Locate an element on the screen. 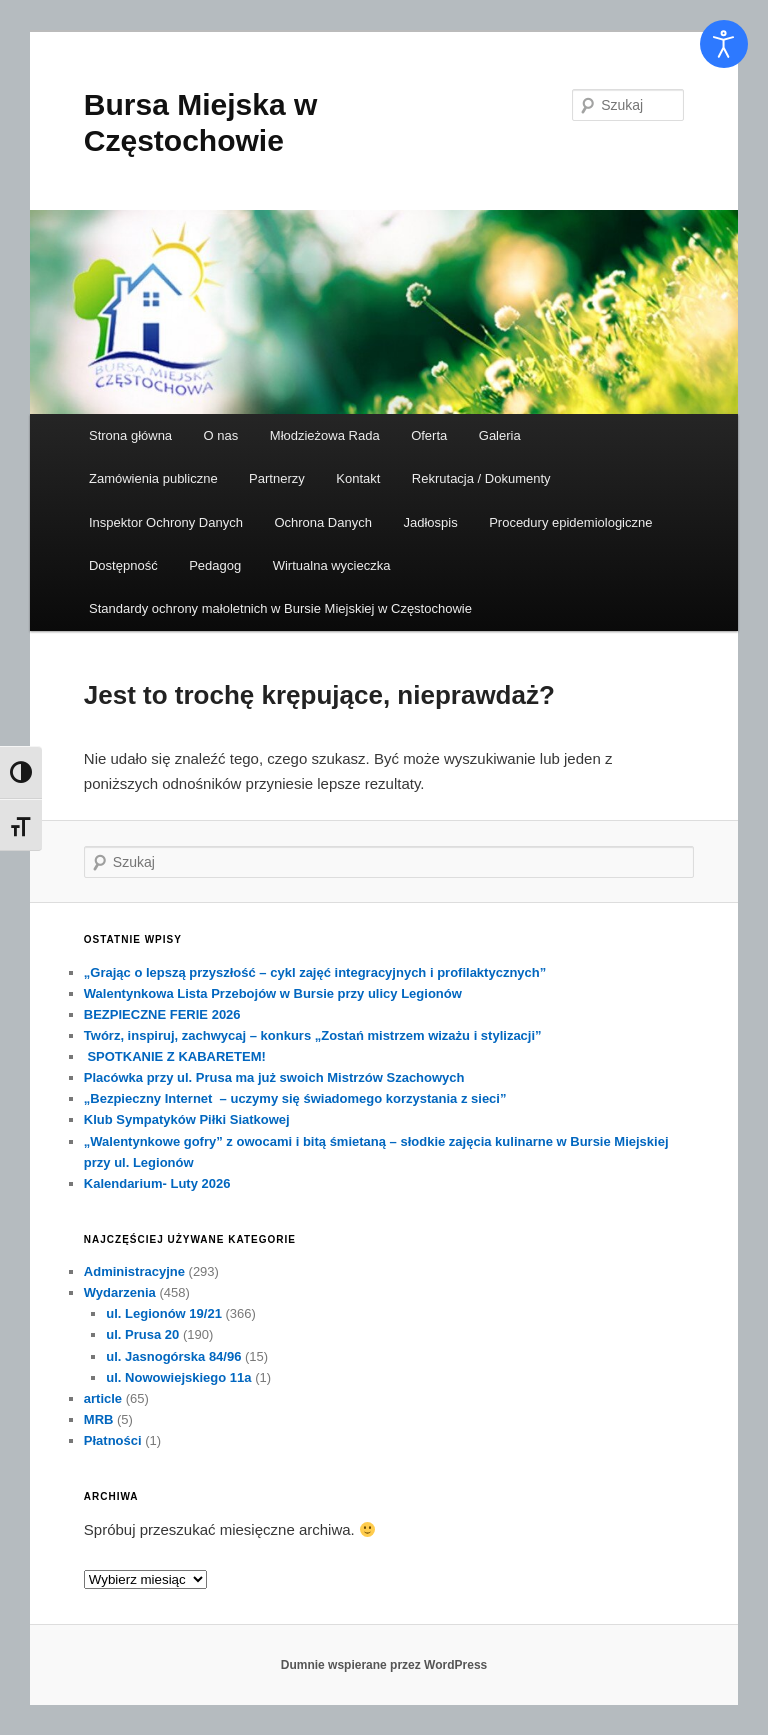 The width and height of the screenshot is (768, 1735). Jadłospis is located at coordinates (430, 522).